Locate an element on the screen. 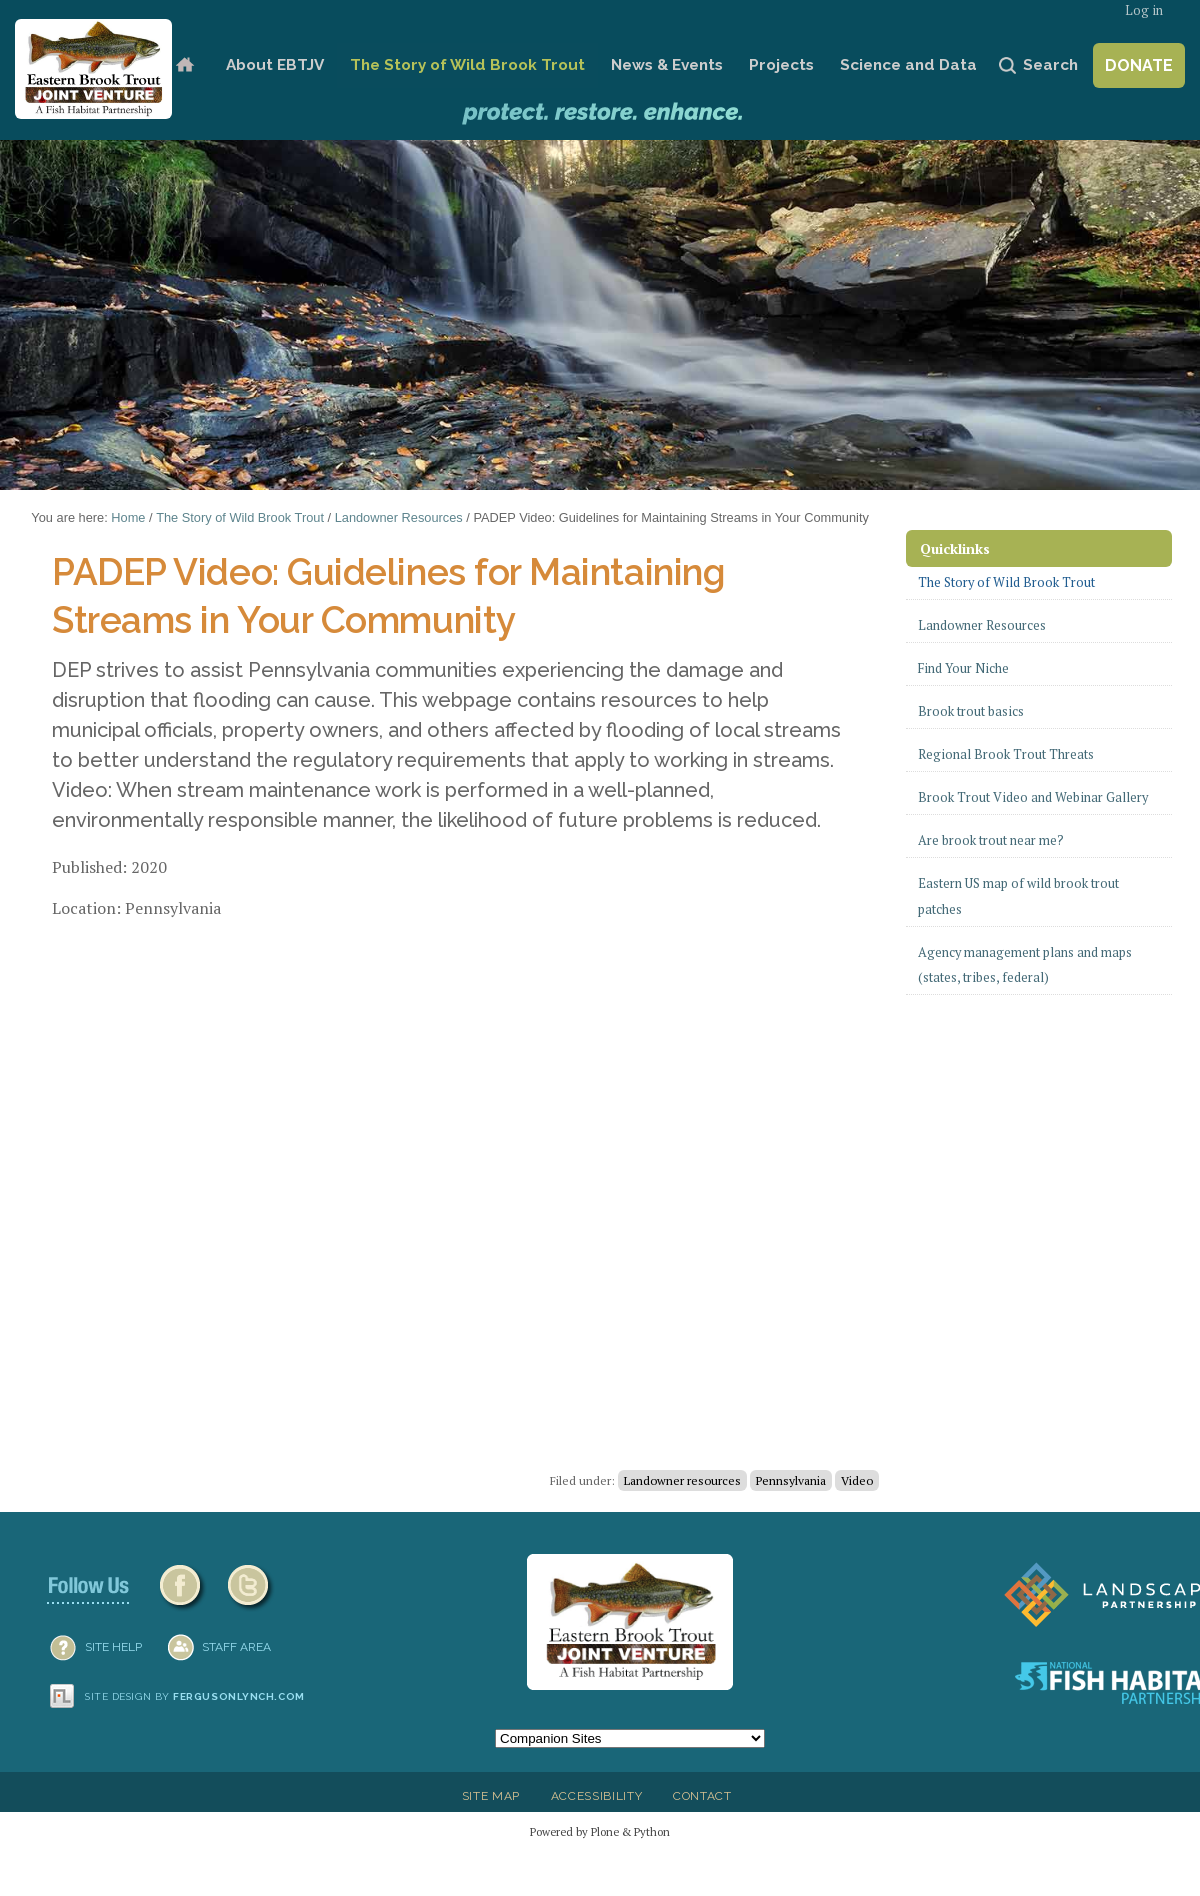  Landowner resources is located at coordinates (682, 1480).